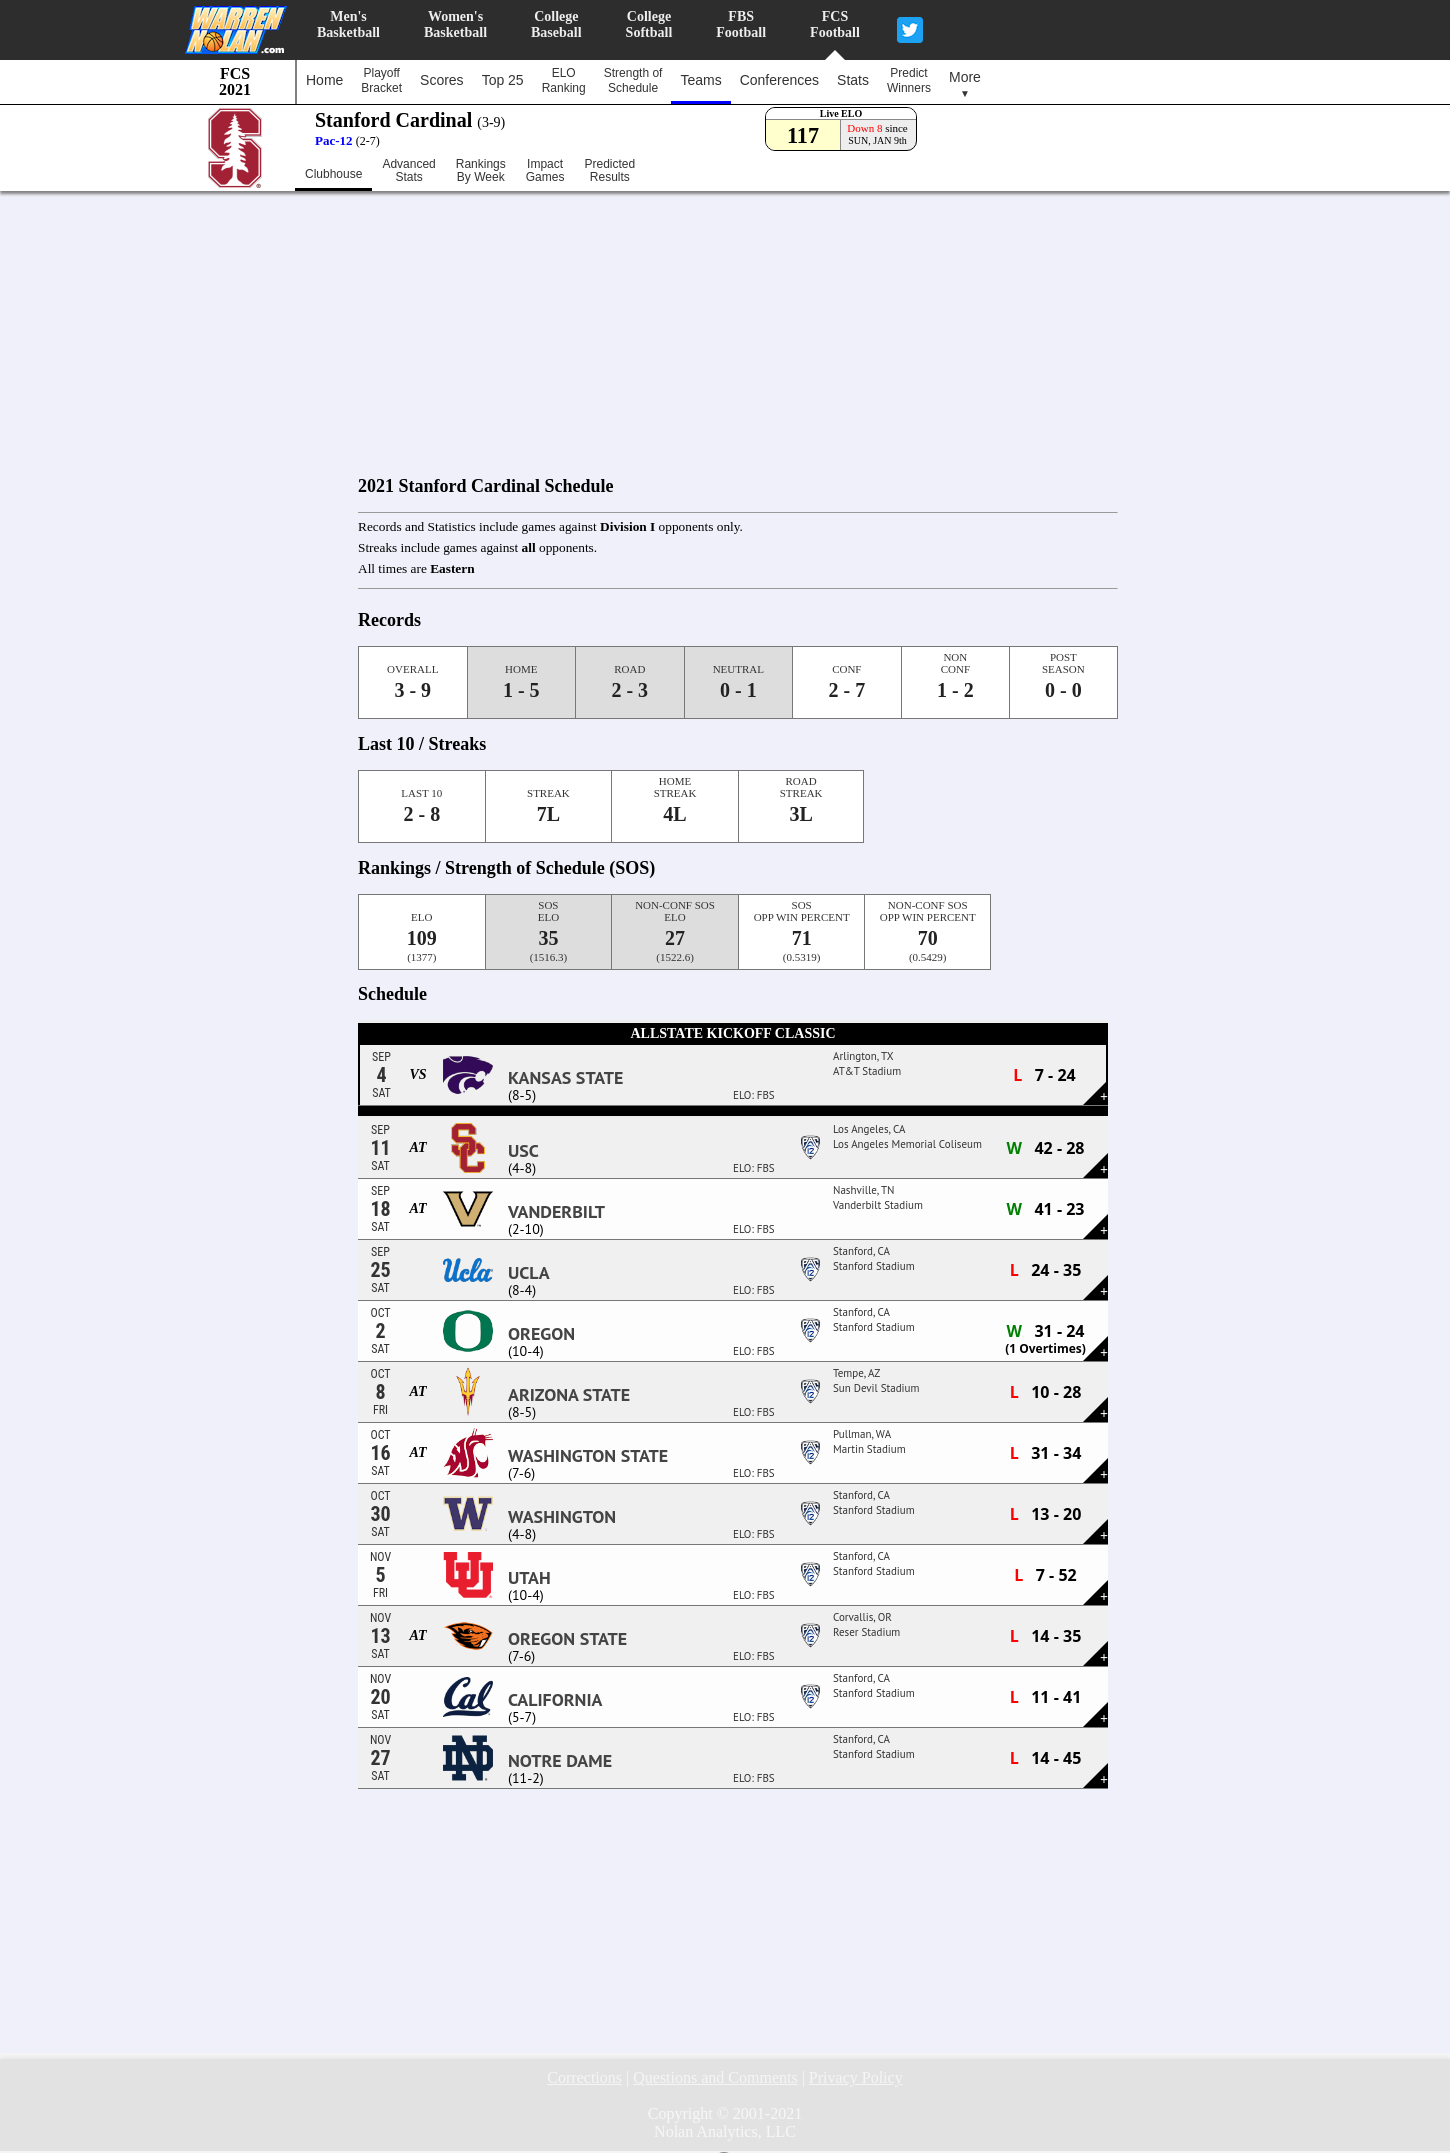 Image resolution: width=1450 pixels, height=2153 pixels. What do you see at coordinates (529, 1578) in the screenshot?
I see `Utah` at bounding box center [529, 1578].